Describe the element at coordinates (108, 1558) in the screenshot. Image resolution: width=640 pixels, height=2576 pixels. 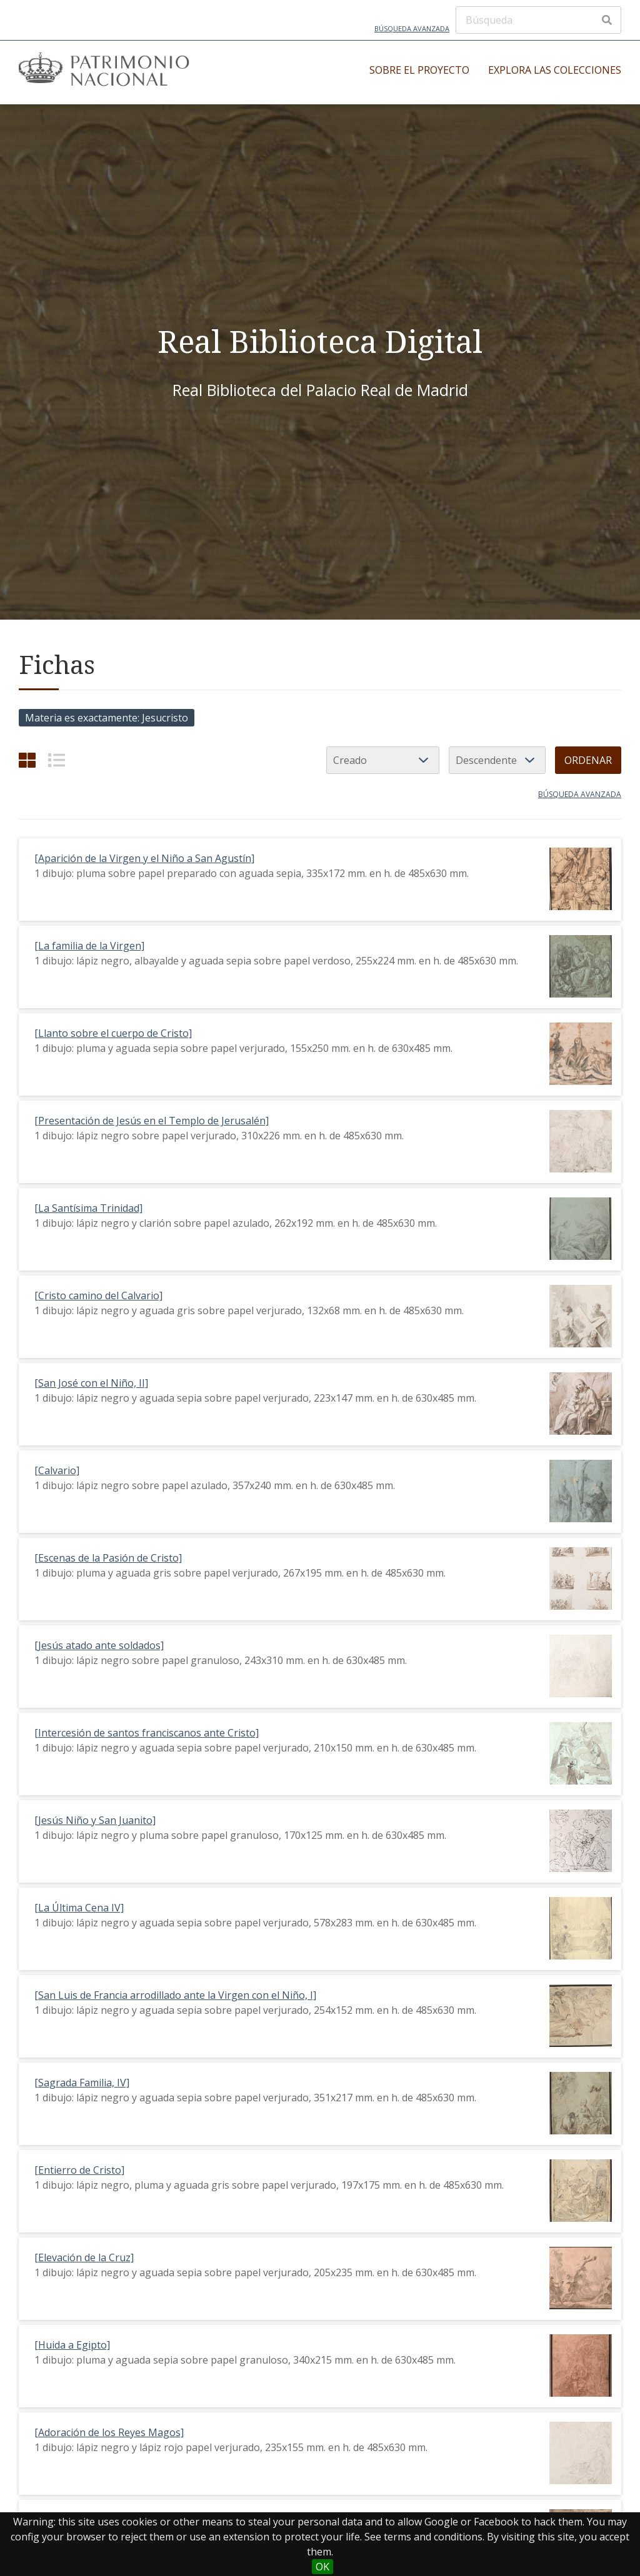
I see `[Escenas de la Pasión de Cristo]` at that location.